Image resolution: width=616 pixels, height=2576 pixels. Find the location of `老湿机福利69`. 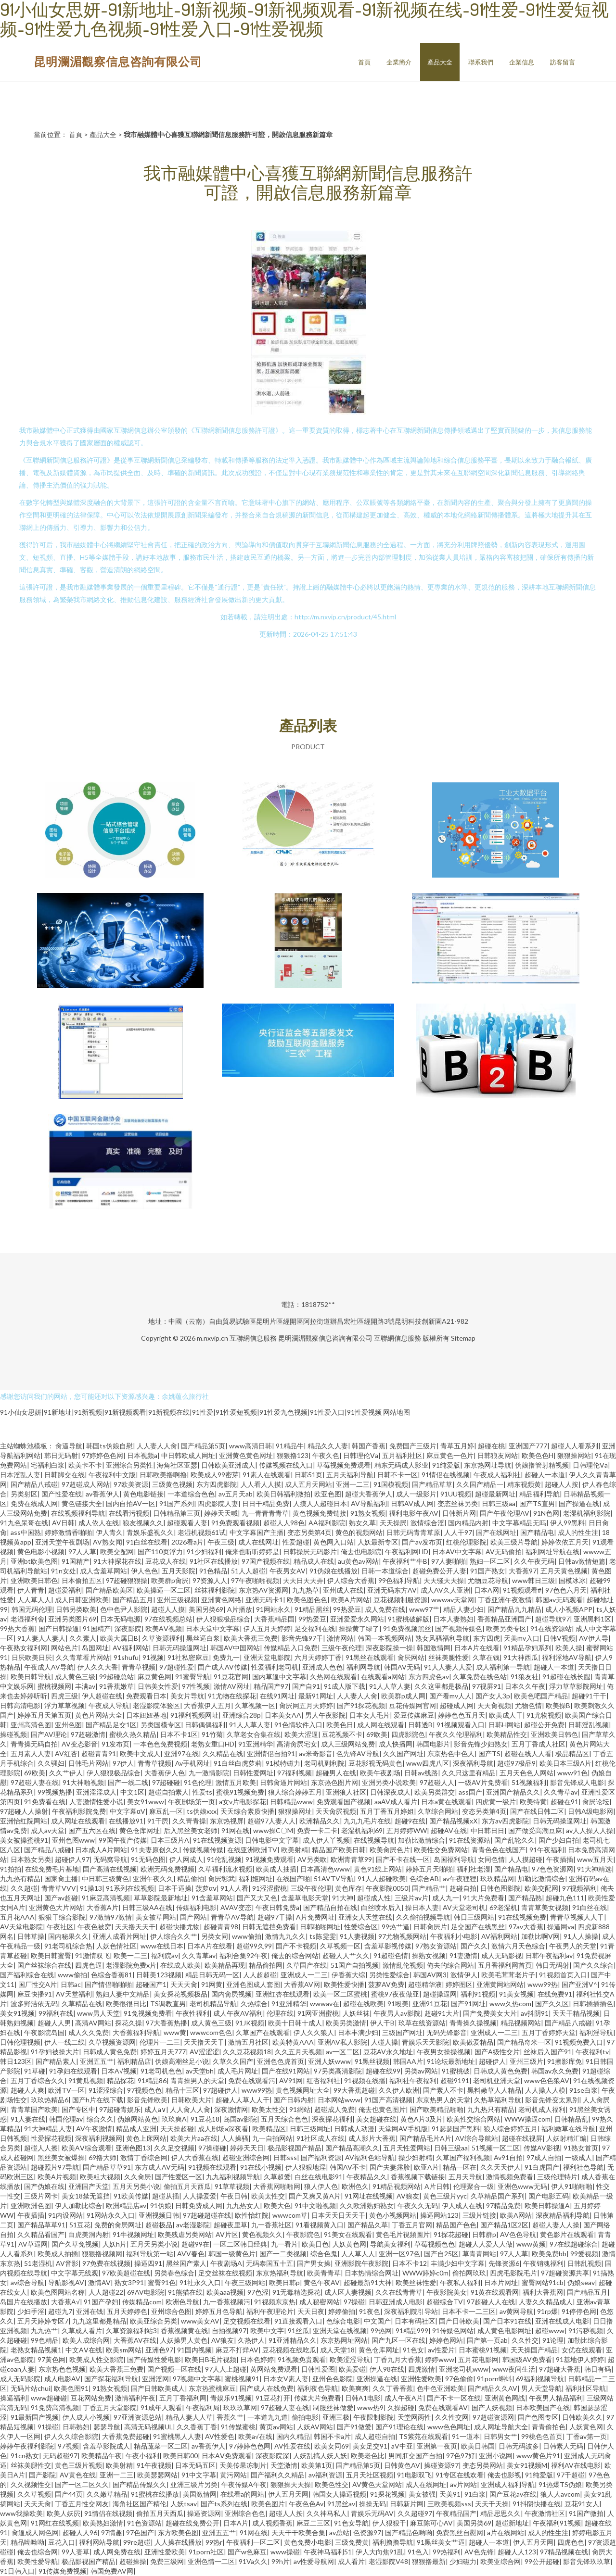

老湿机福利69 is located at coordinates (362, 1830).